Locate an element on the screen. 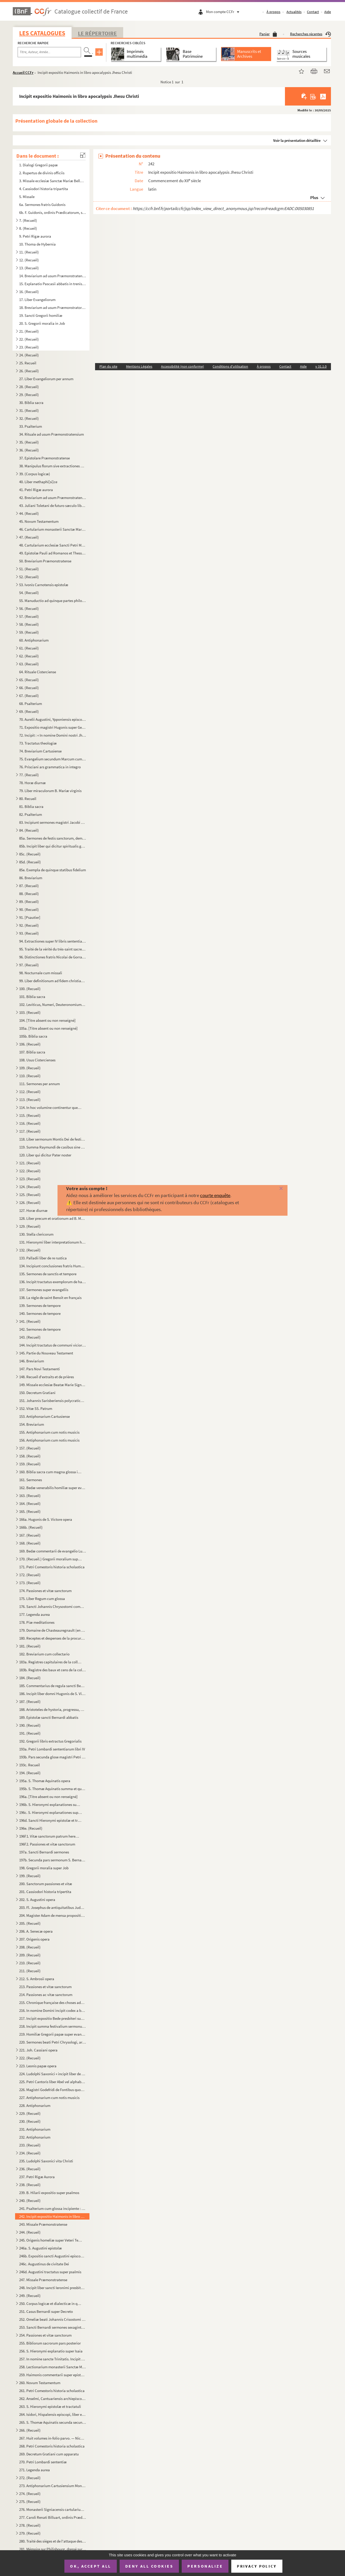 The image size is (345, 2576). 150. Decretum Gratiani is located at coordinates (37, 1392).